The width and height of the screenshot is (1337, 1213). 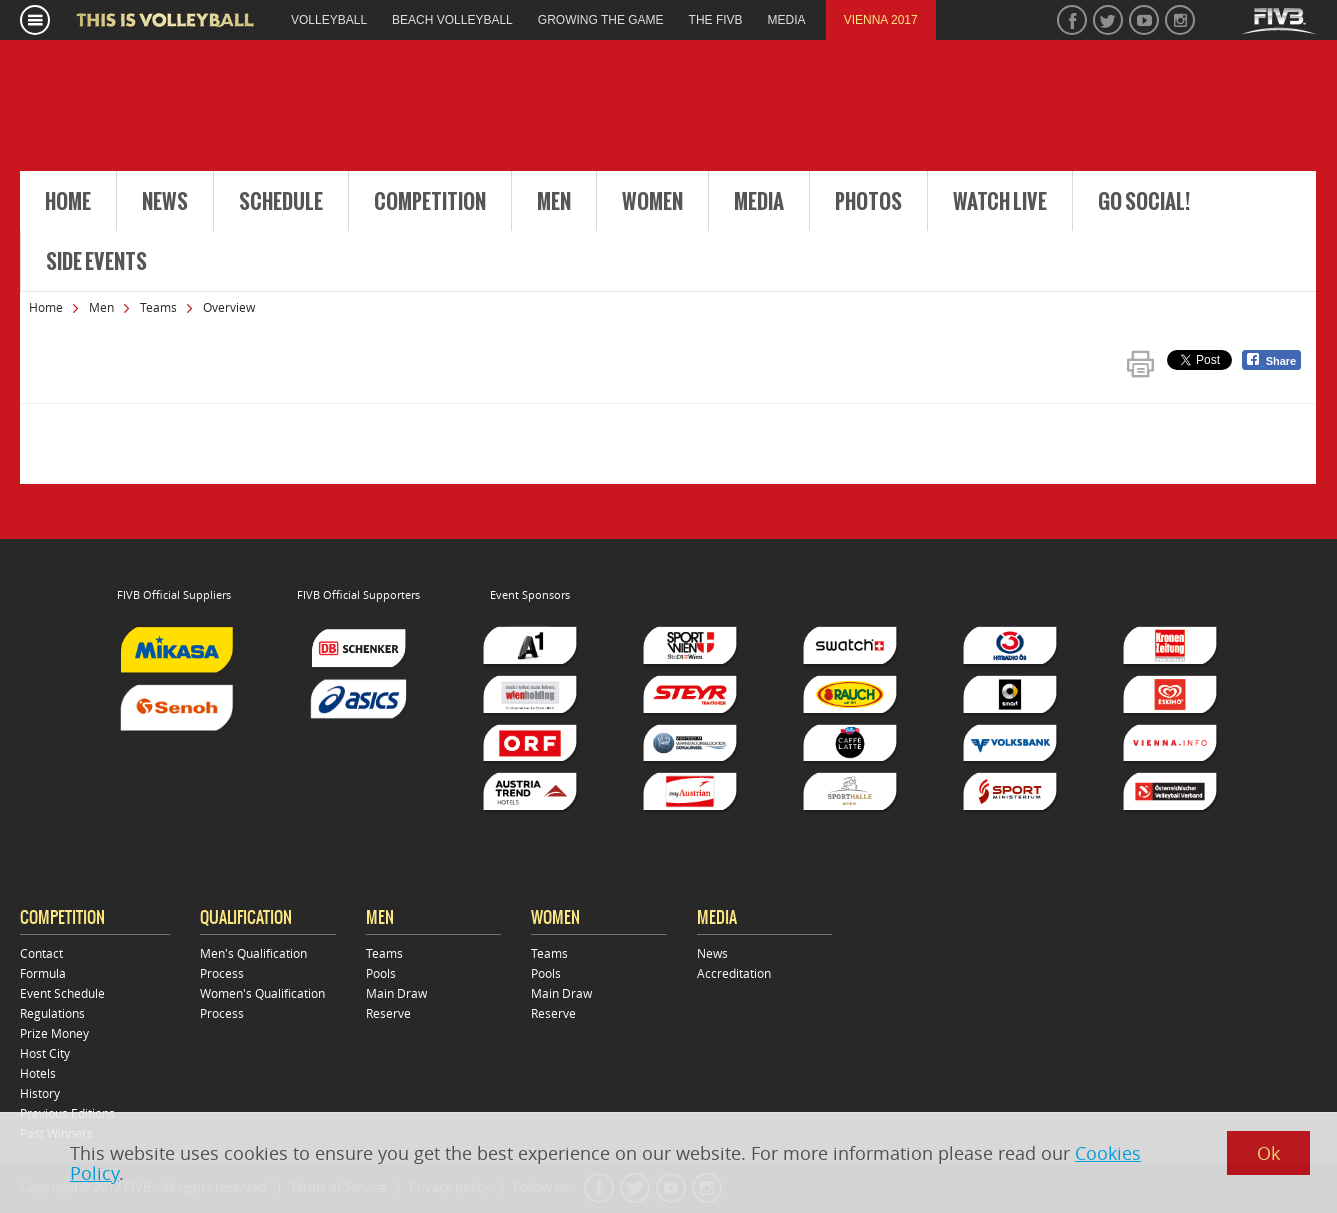 I want to click on Schedule, so click(x=281, y=202).